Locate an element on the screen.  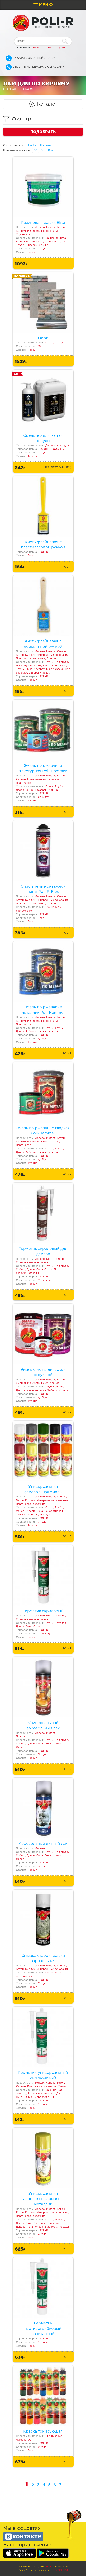
Краска тонирующая is located at coordinates (43, 2431).